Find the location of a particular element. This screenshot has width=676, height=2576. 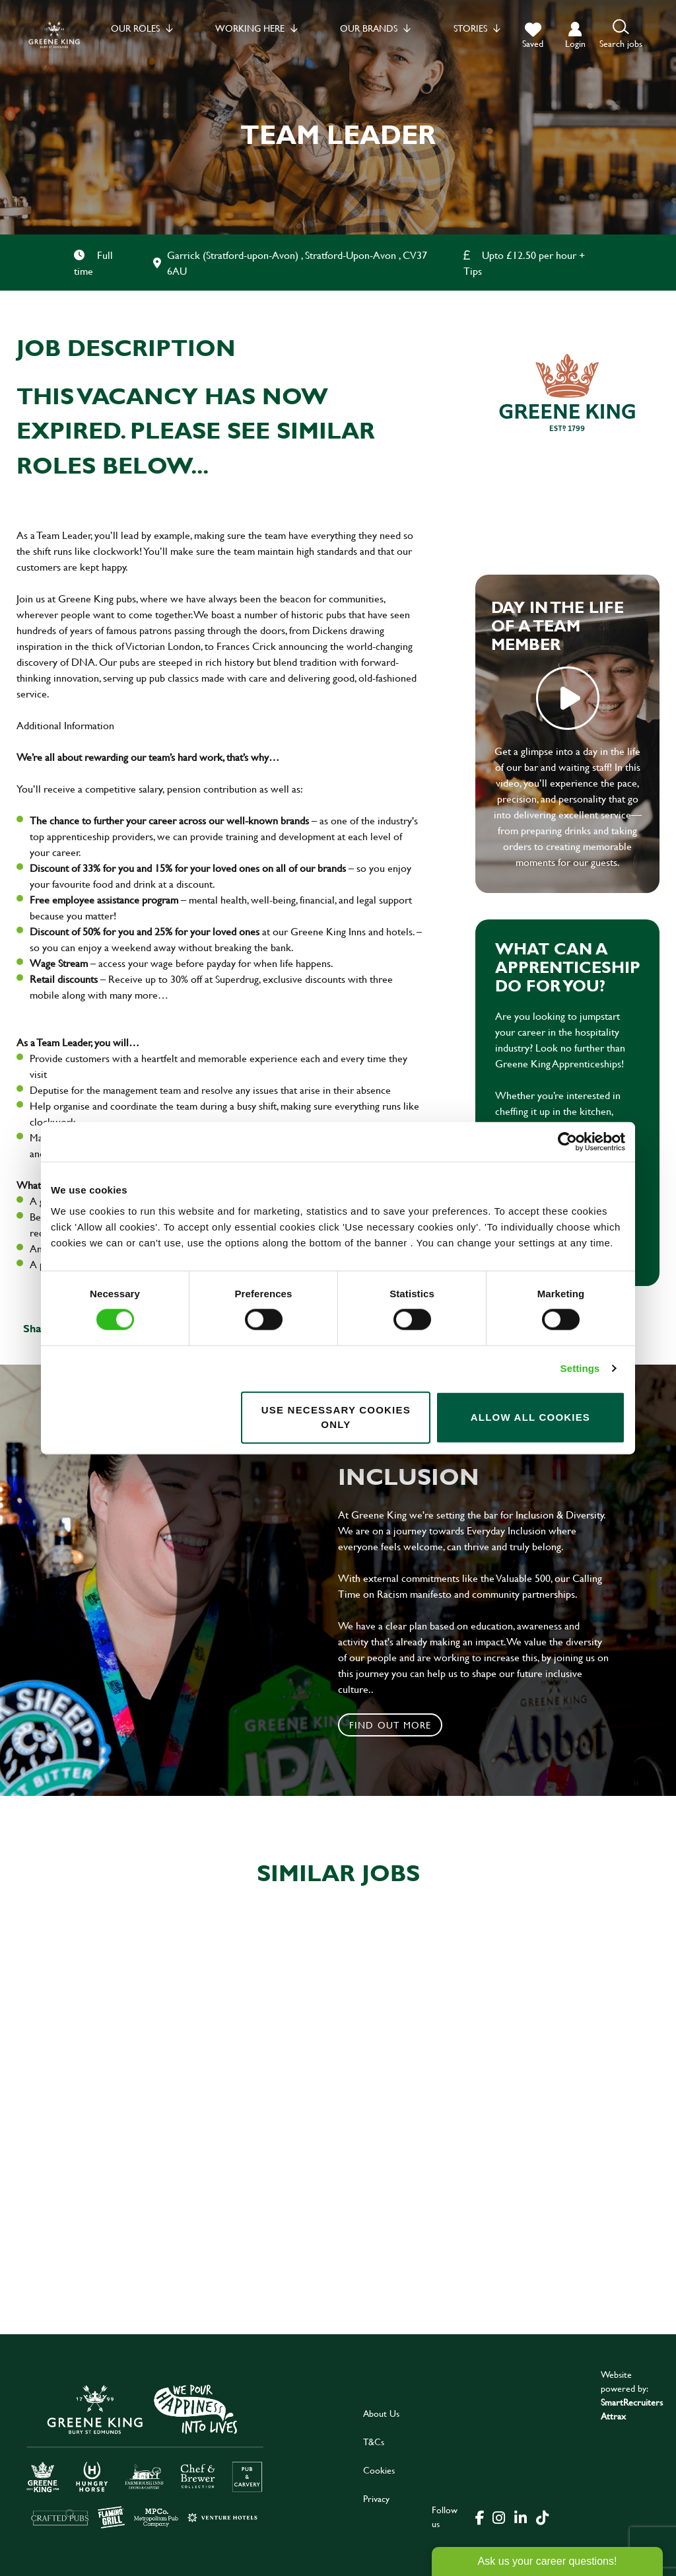

login [click to login into your account] is located at coordinates (575, 43).